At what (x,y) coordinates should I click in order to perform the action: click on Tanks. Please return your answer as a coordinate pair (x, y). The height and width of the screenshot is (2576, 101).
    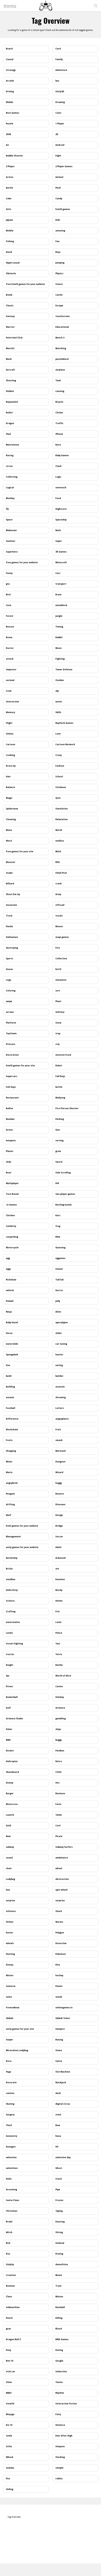
    Looking at the image, I should click on (58, 1815).